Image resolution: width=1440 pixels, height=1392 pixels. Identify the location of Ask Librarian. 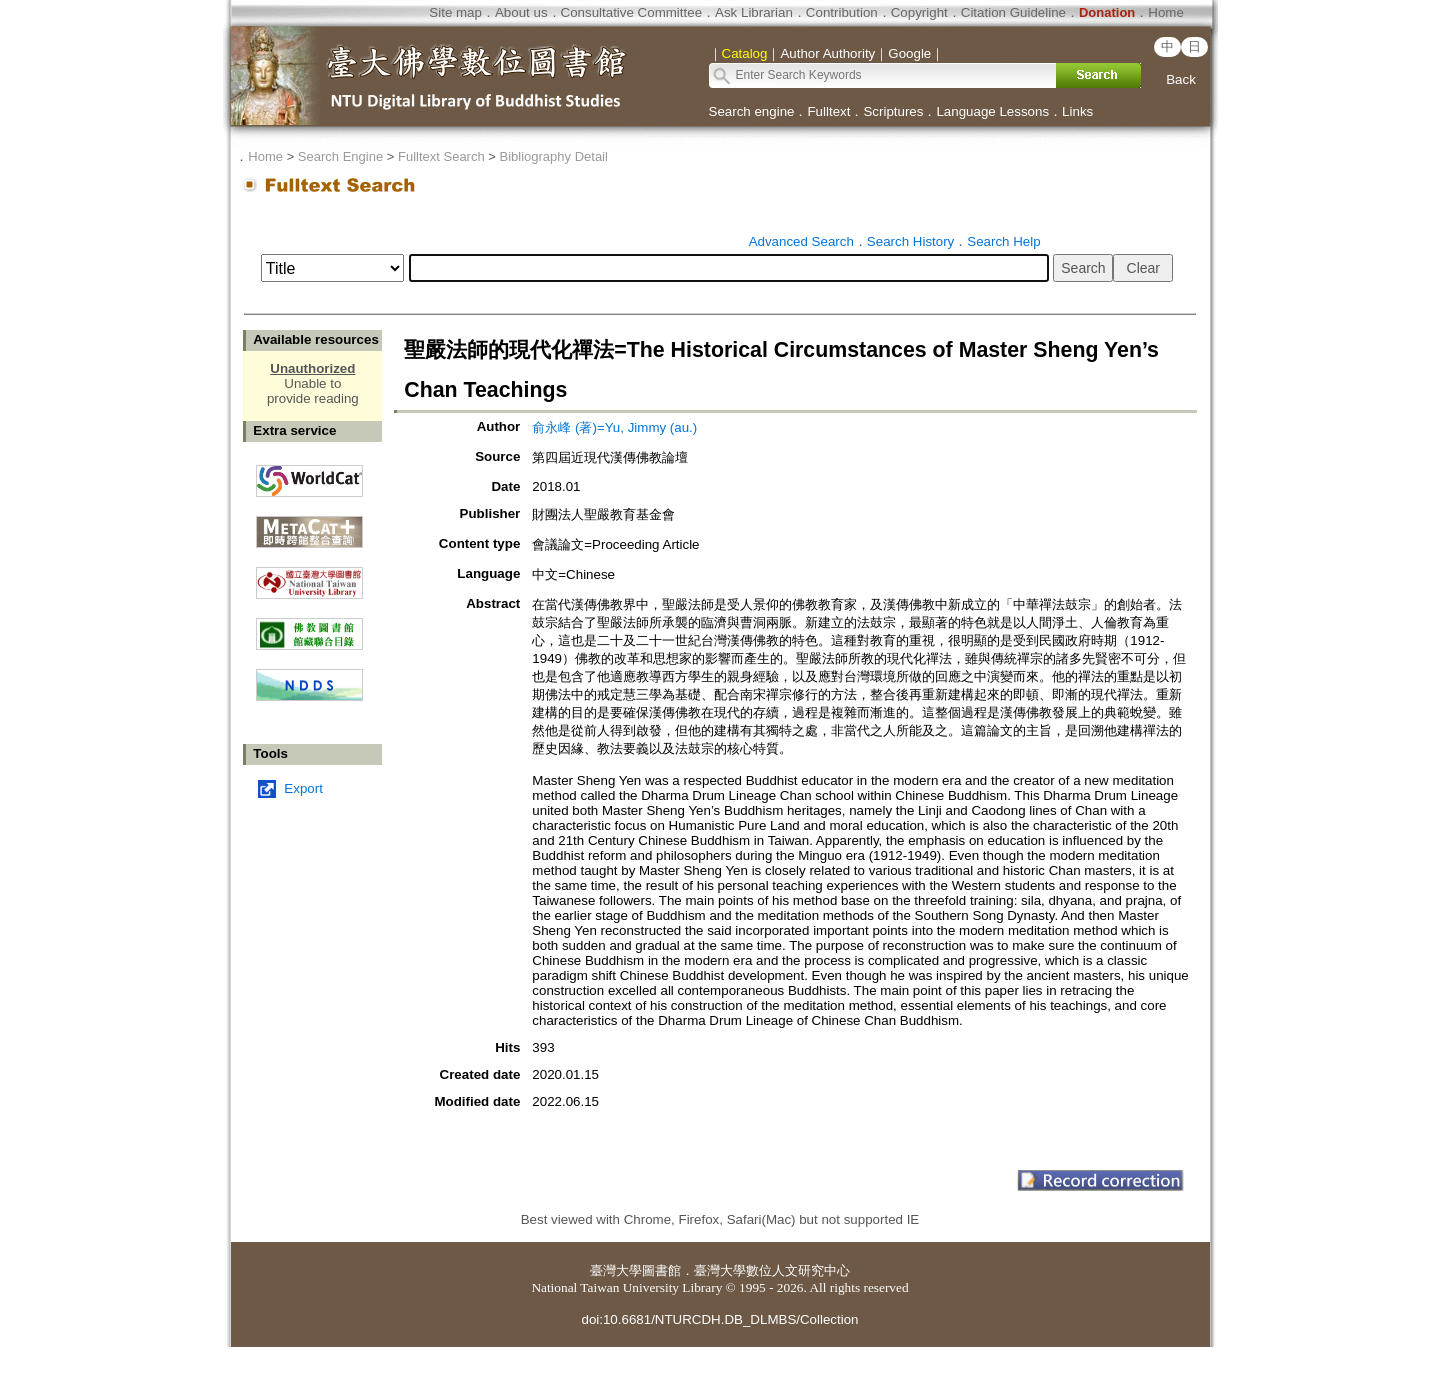
(754, 12).